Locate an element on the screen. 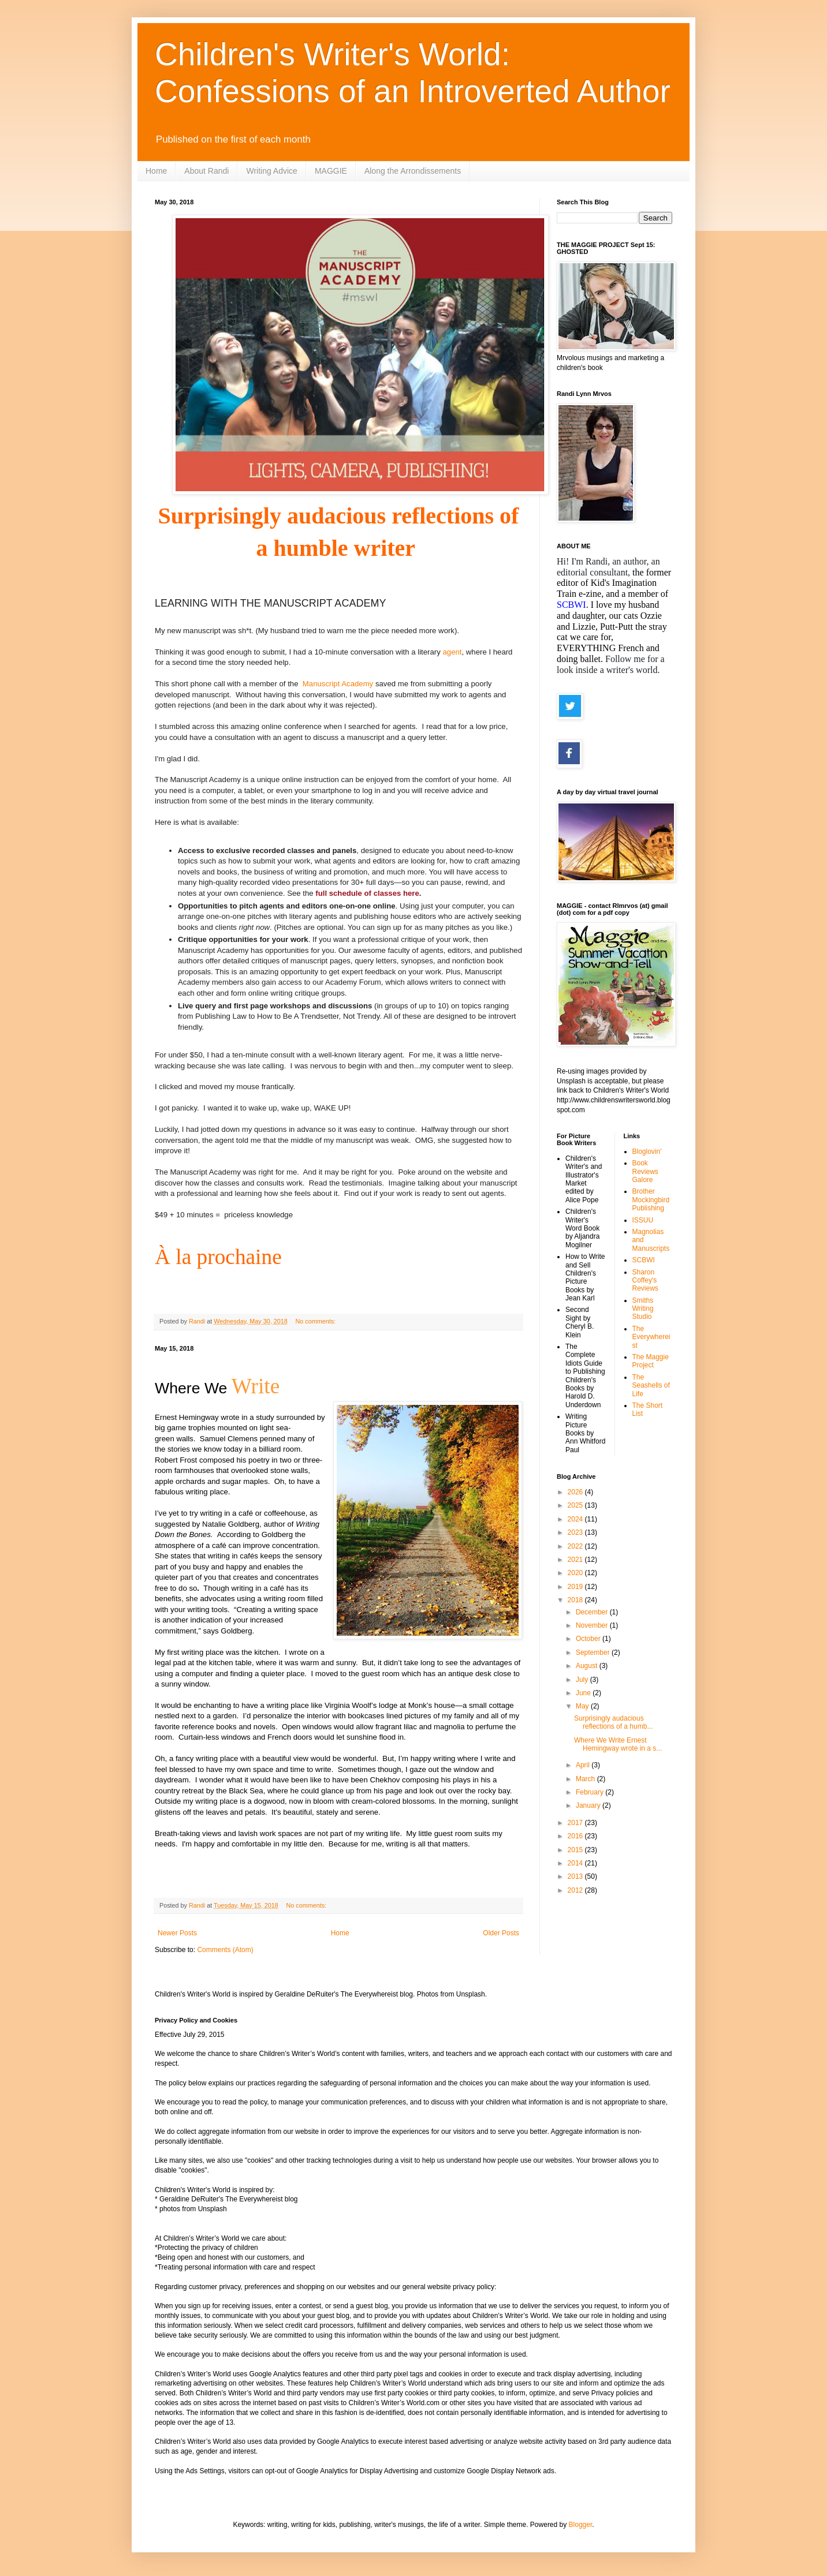 The width and height of the screenshot is (827, 2576). Comments (Atom) is located at coordinates (225, 1950).